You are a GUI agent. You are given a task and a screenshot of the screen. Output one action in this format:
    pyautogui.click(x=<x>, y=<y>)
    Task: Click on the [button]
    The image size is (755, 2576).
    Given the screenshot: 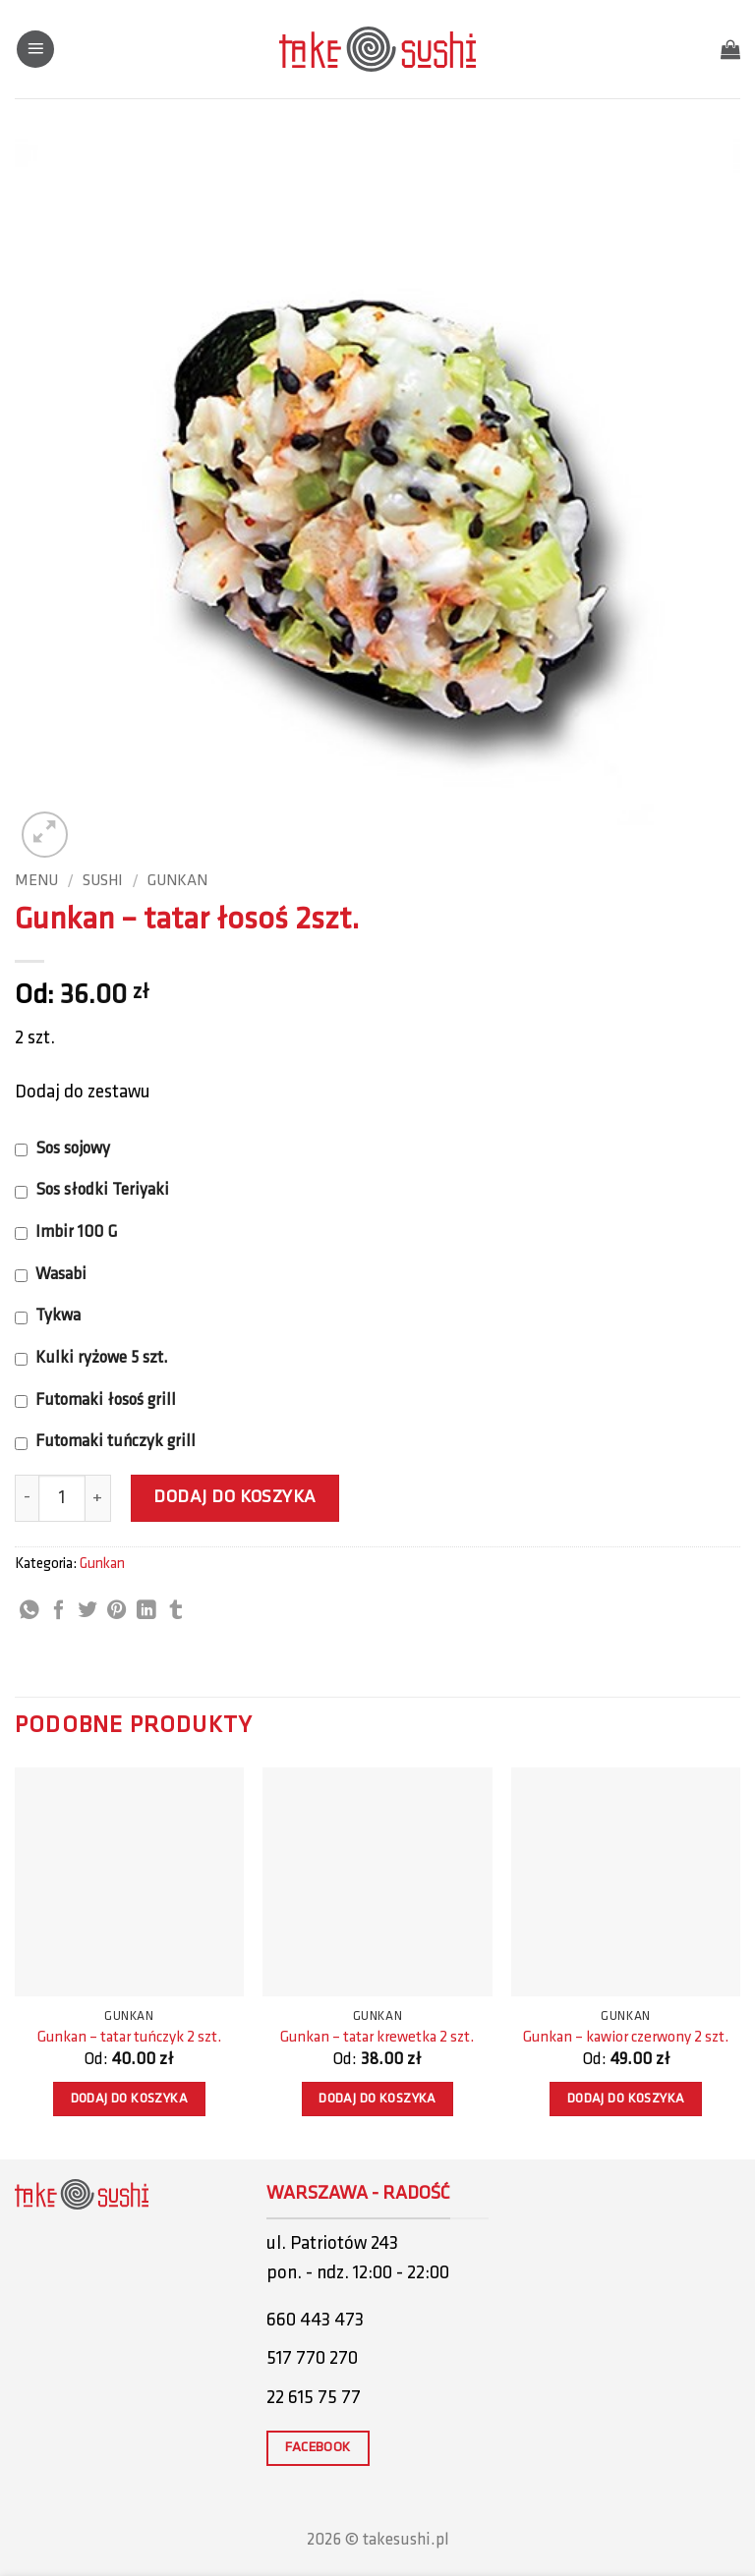 What is the action you would take?
    pyautogui.click(x=35, y=49)
    